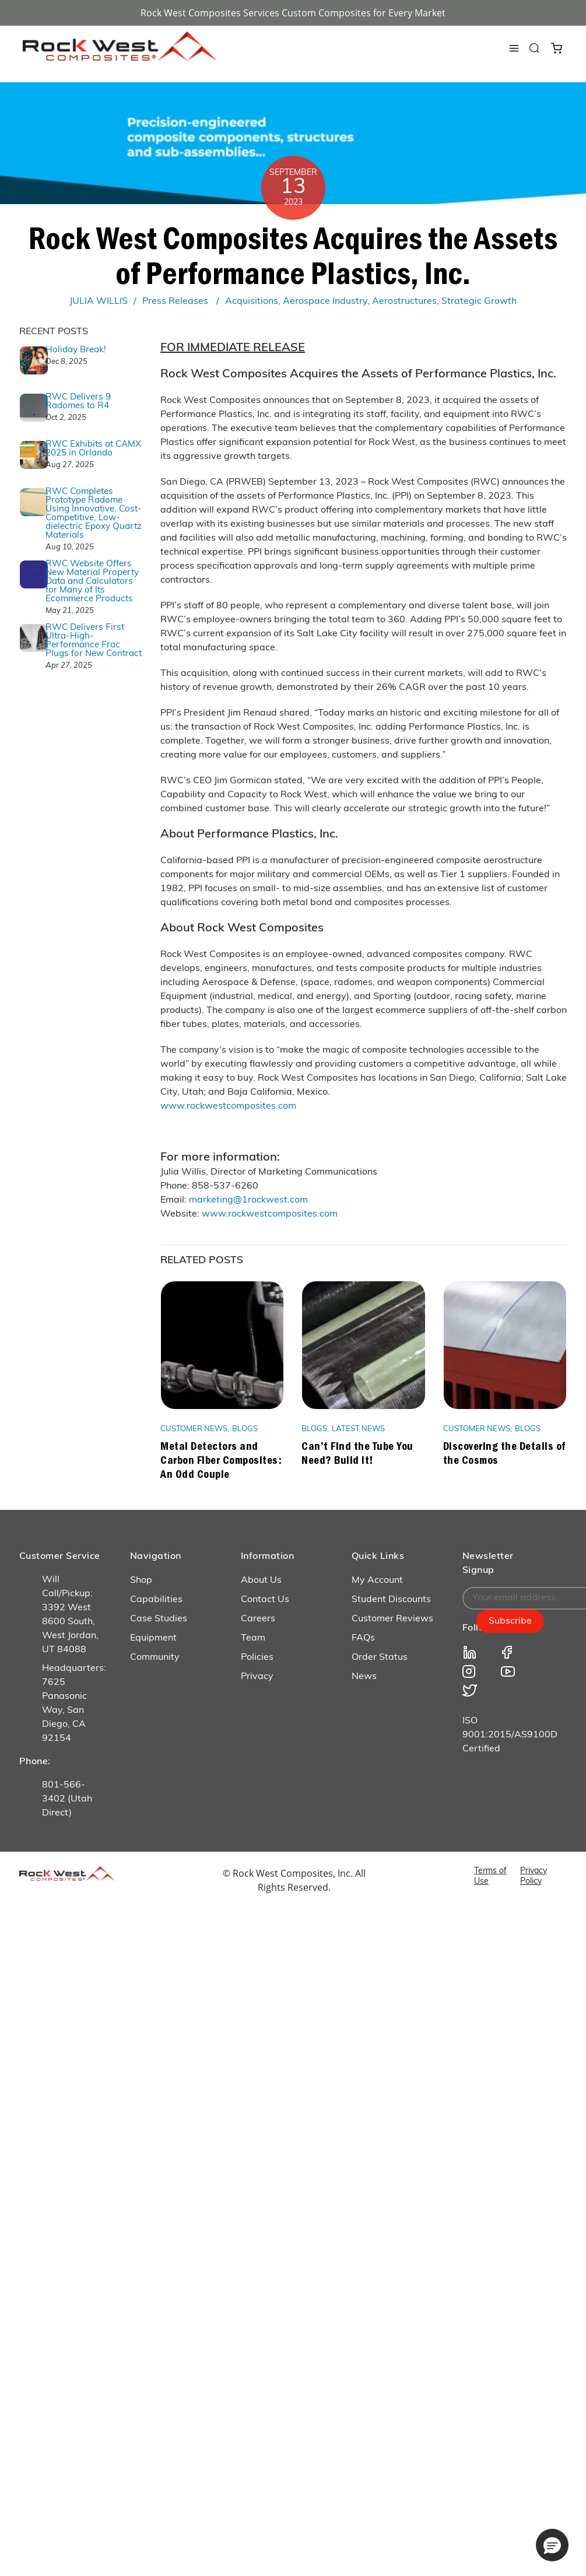 This screenshot has width=586, height=2576. I want to click on [Toggle navigation], so click(514, 48).